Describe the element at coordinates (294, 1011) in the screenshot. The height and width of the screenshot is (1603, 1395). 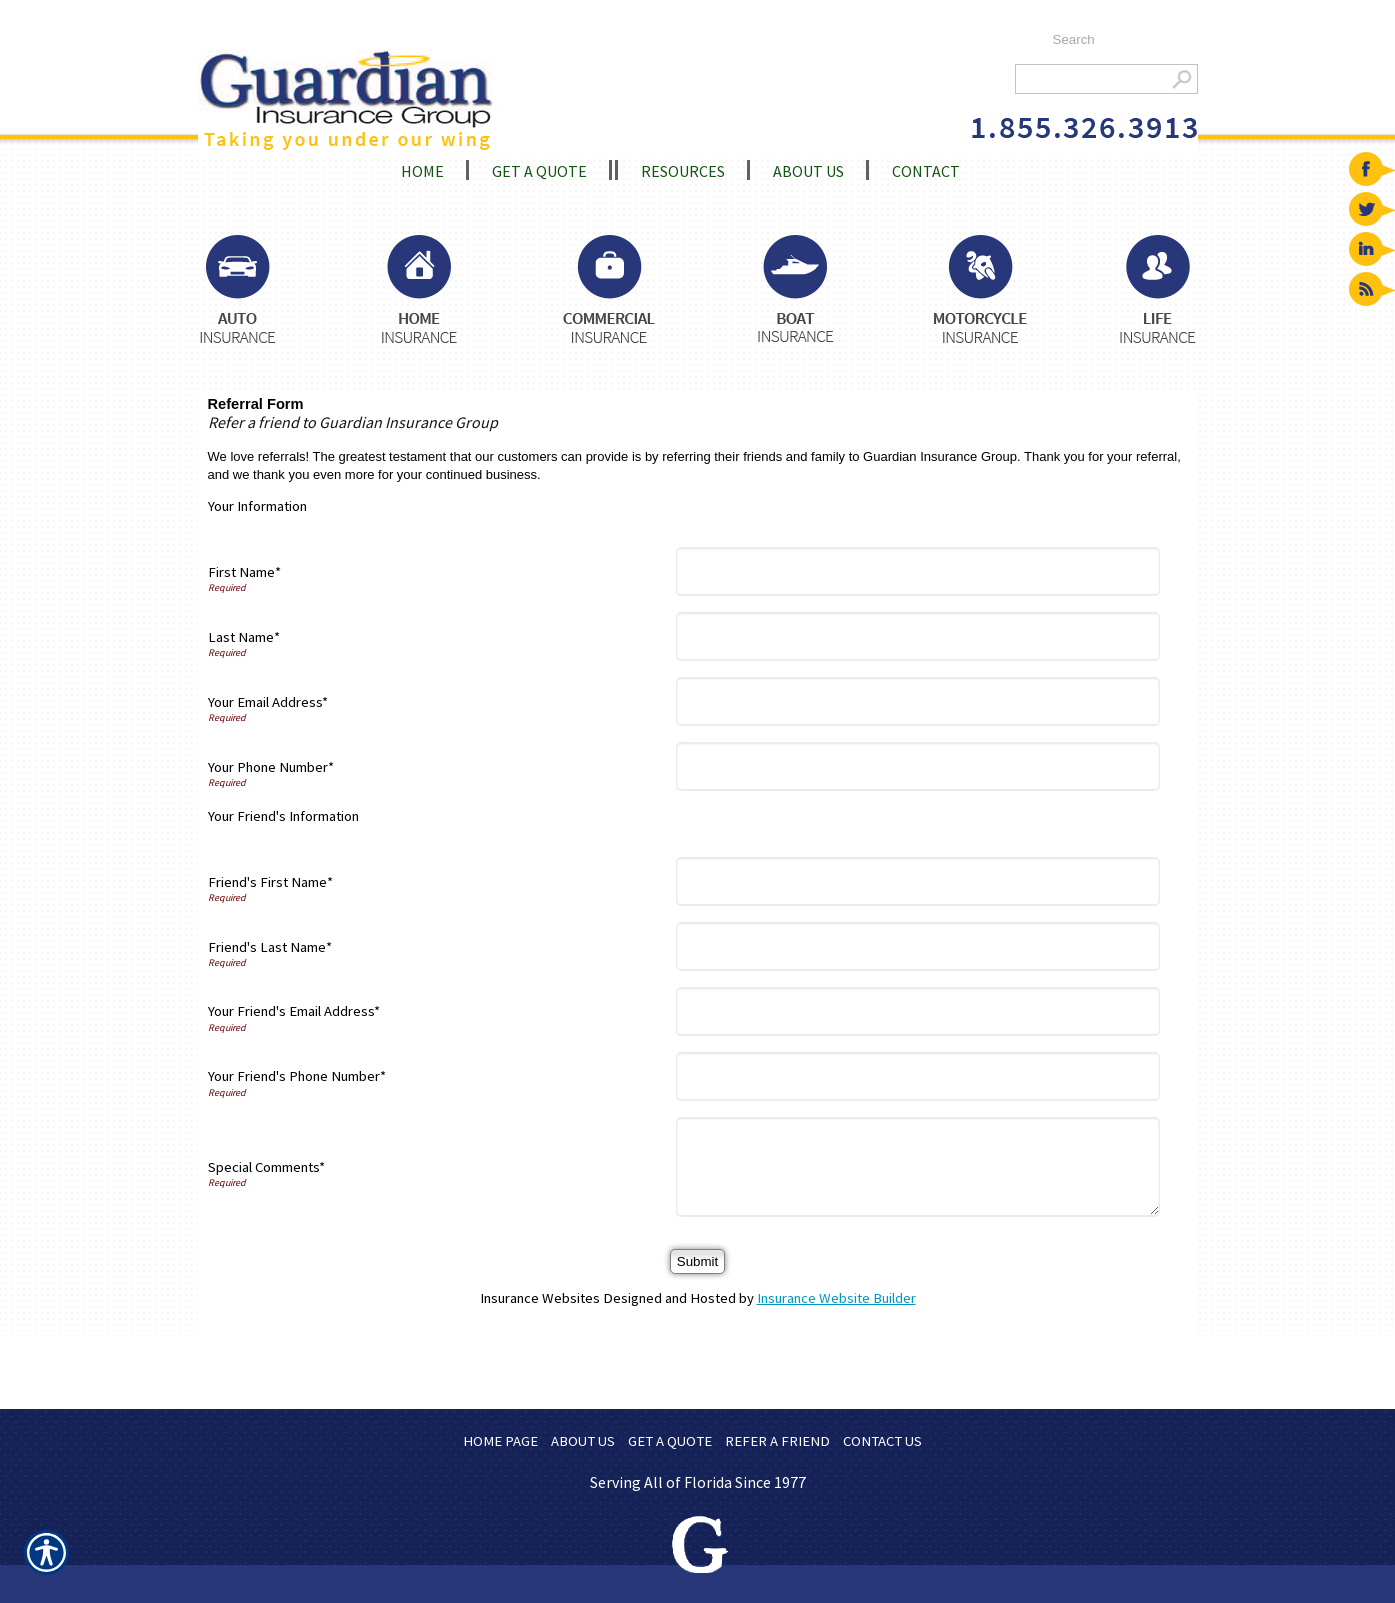
I see `Your Friend's Email Address*` at that location.